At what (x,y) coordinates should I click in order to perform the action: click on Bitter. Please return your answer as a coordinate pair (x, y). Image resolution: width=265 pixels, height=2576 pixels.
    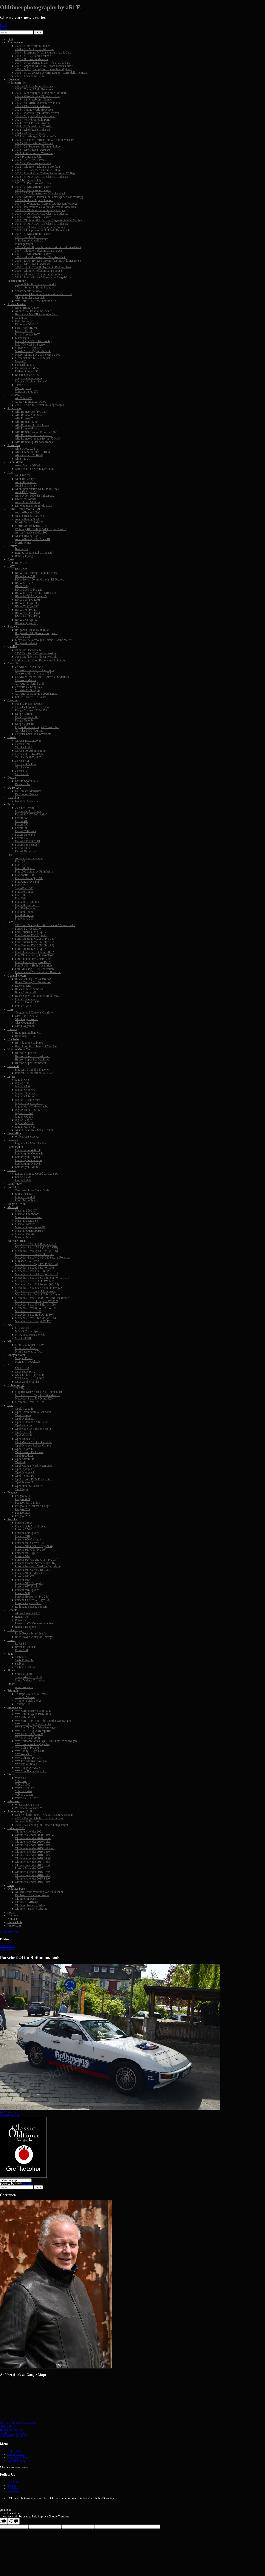
    Looking at the image, I should click on (10, 559).